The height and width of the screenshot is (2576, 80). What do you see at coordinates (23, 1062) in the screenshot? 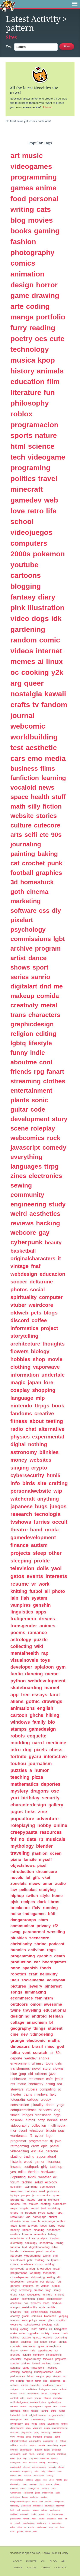
I see `aboutme` at bounding box center [23, 1062].